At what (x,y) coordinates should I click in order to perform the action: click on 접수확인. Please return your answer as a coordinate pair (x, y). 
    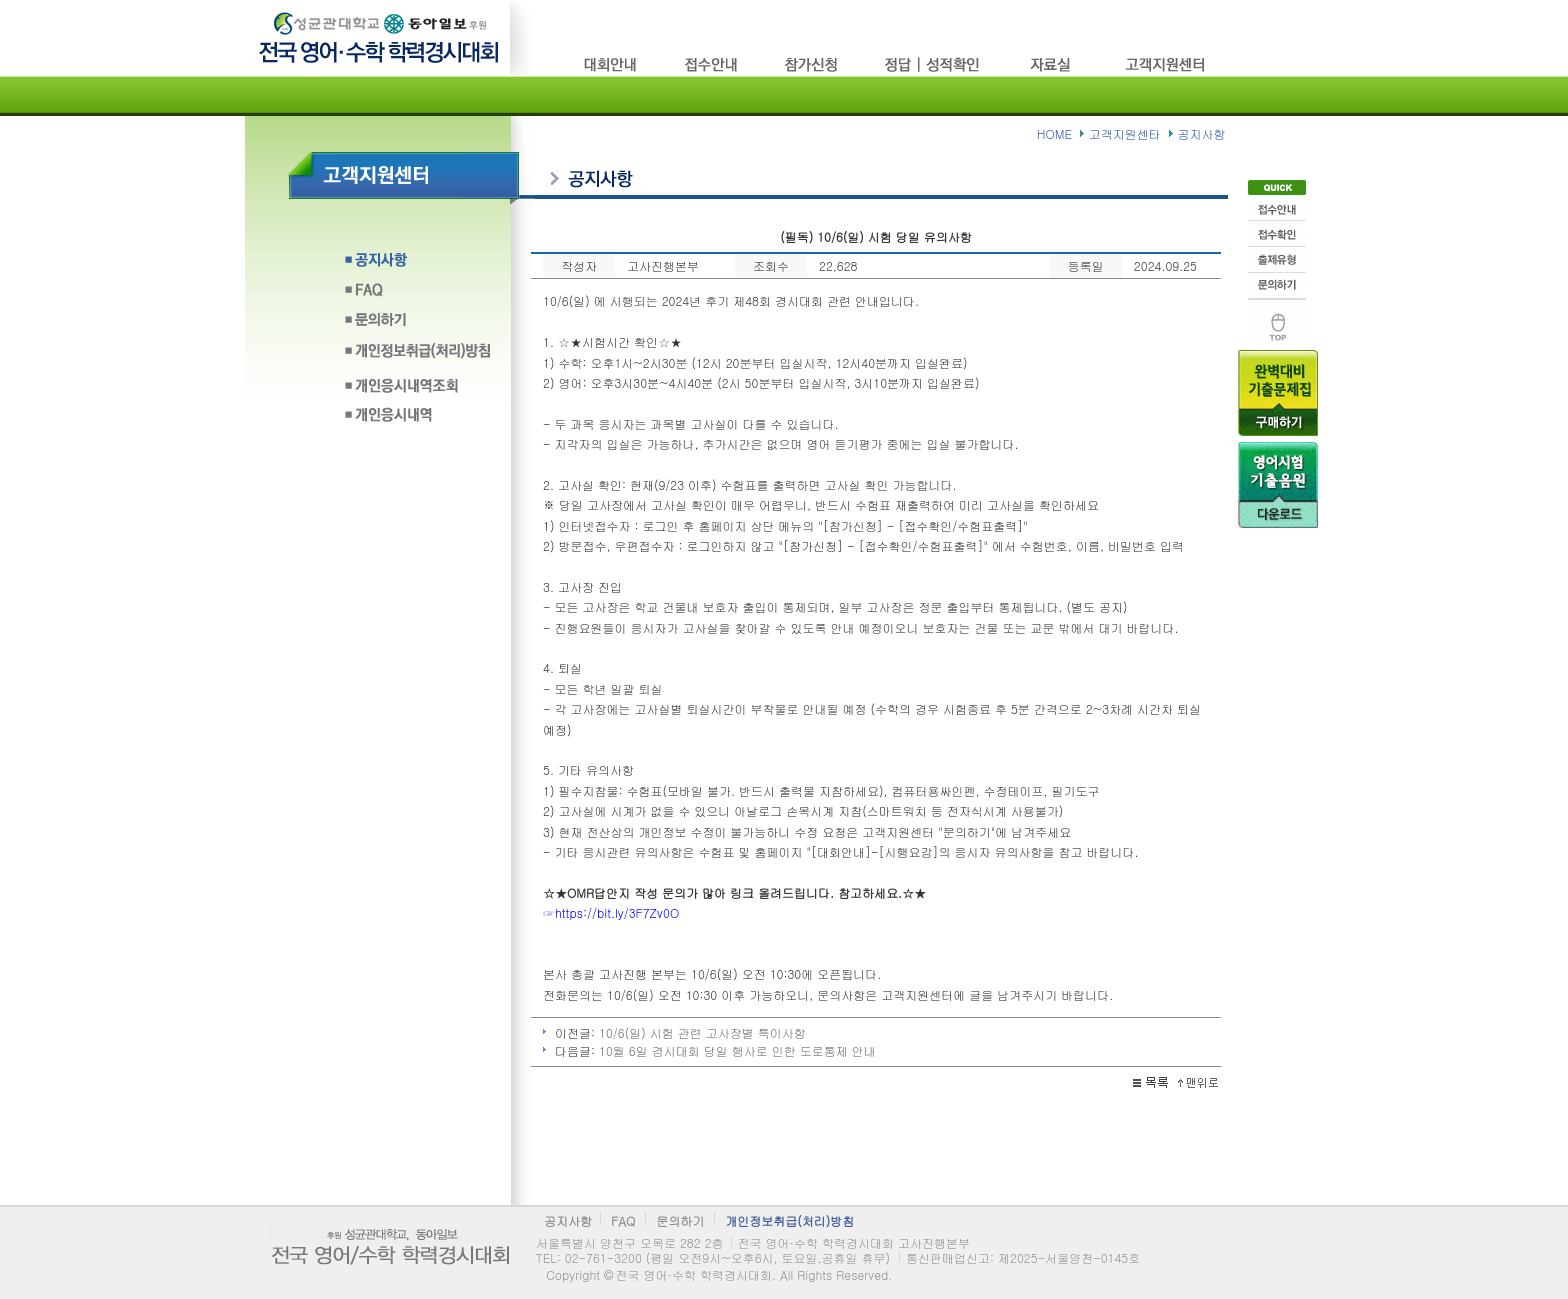
    Looking at the image, I should click on (1277, 232).